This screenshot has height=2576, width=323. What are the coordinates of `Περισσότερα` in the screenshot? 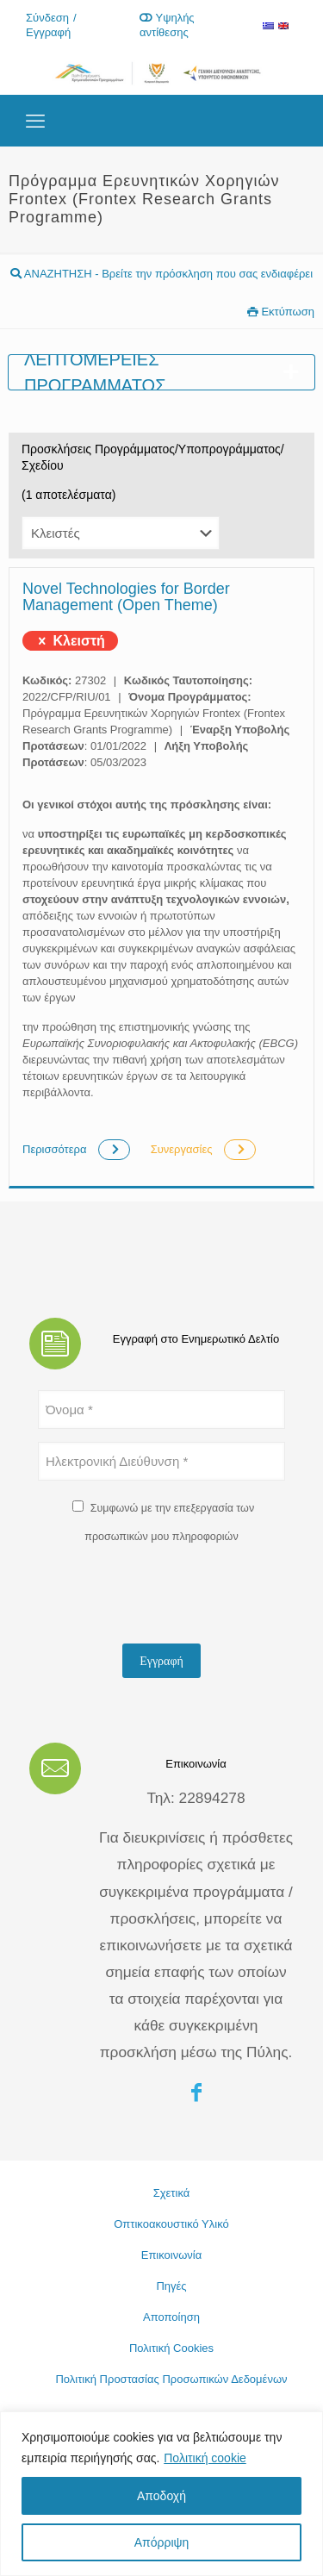 It's located at (78, 1149).